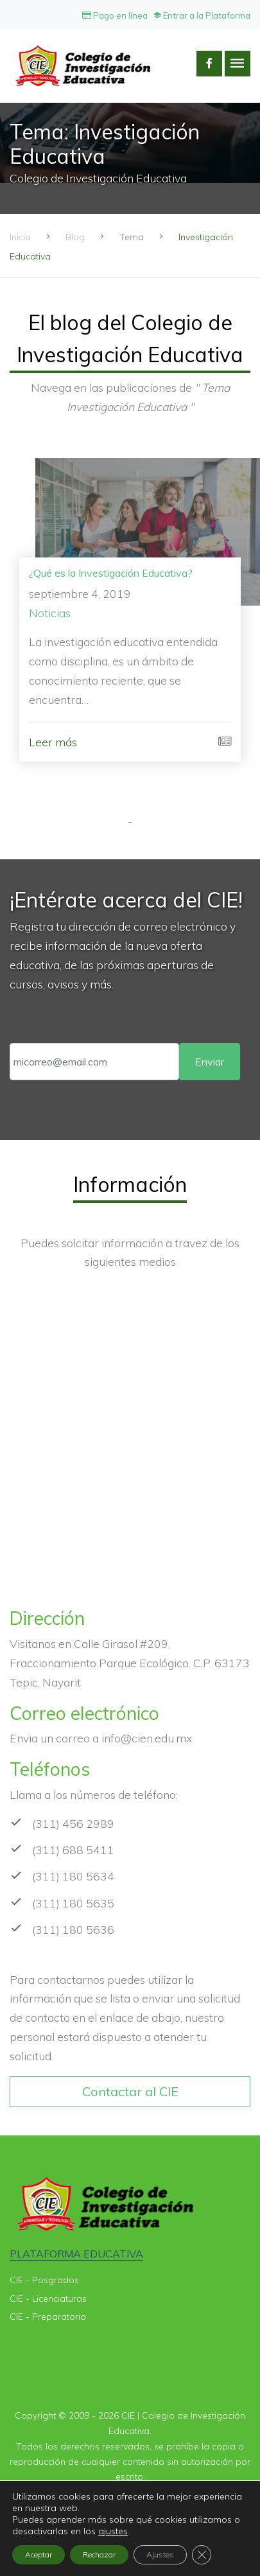 This screenshot has height=2576, width=260. Describe the element at coordinates (48, 2316) in the screenshot. I see `CIE - Preparatoria` at that location.